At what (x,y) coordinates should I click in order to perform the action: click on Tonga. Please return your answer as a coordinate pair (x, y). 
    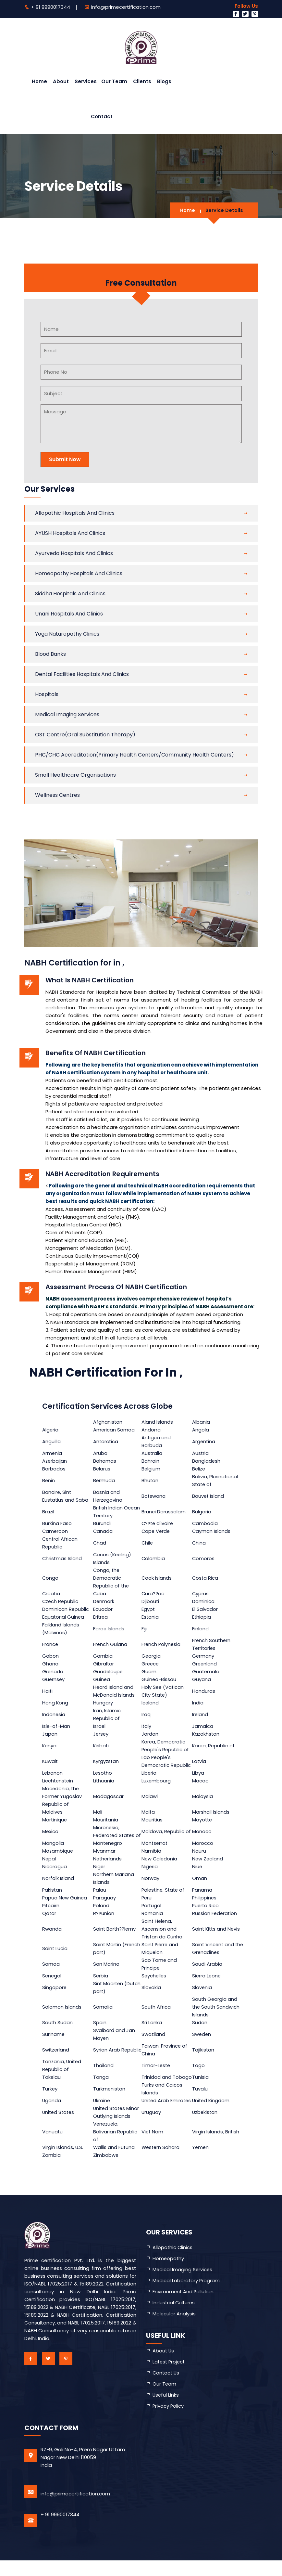
    Looking at the image, I should click on (101, 2084).